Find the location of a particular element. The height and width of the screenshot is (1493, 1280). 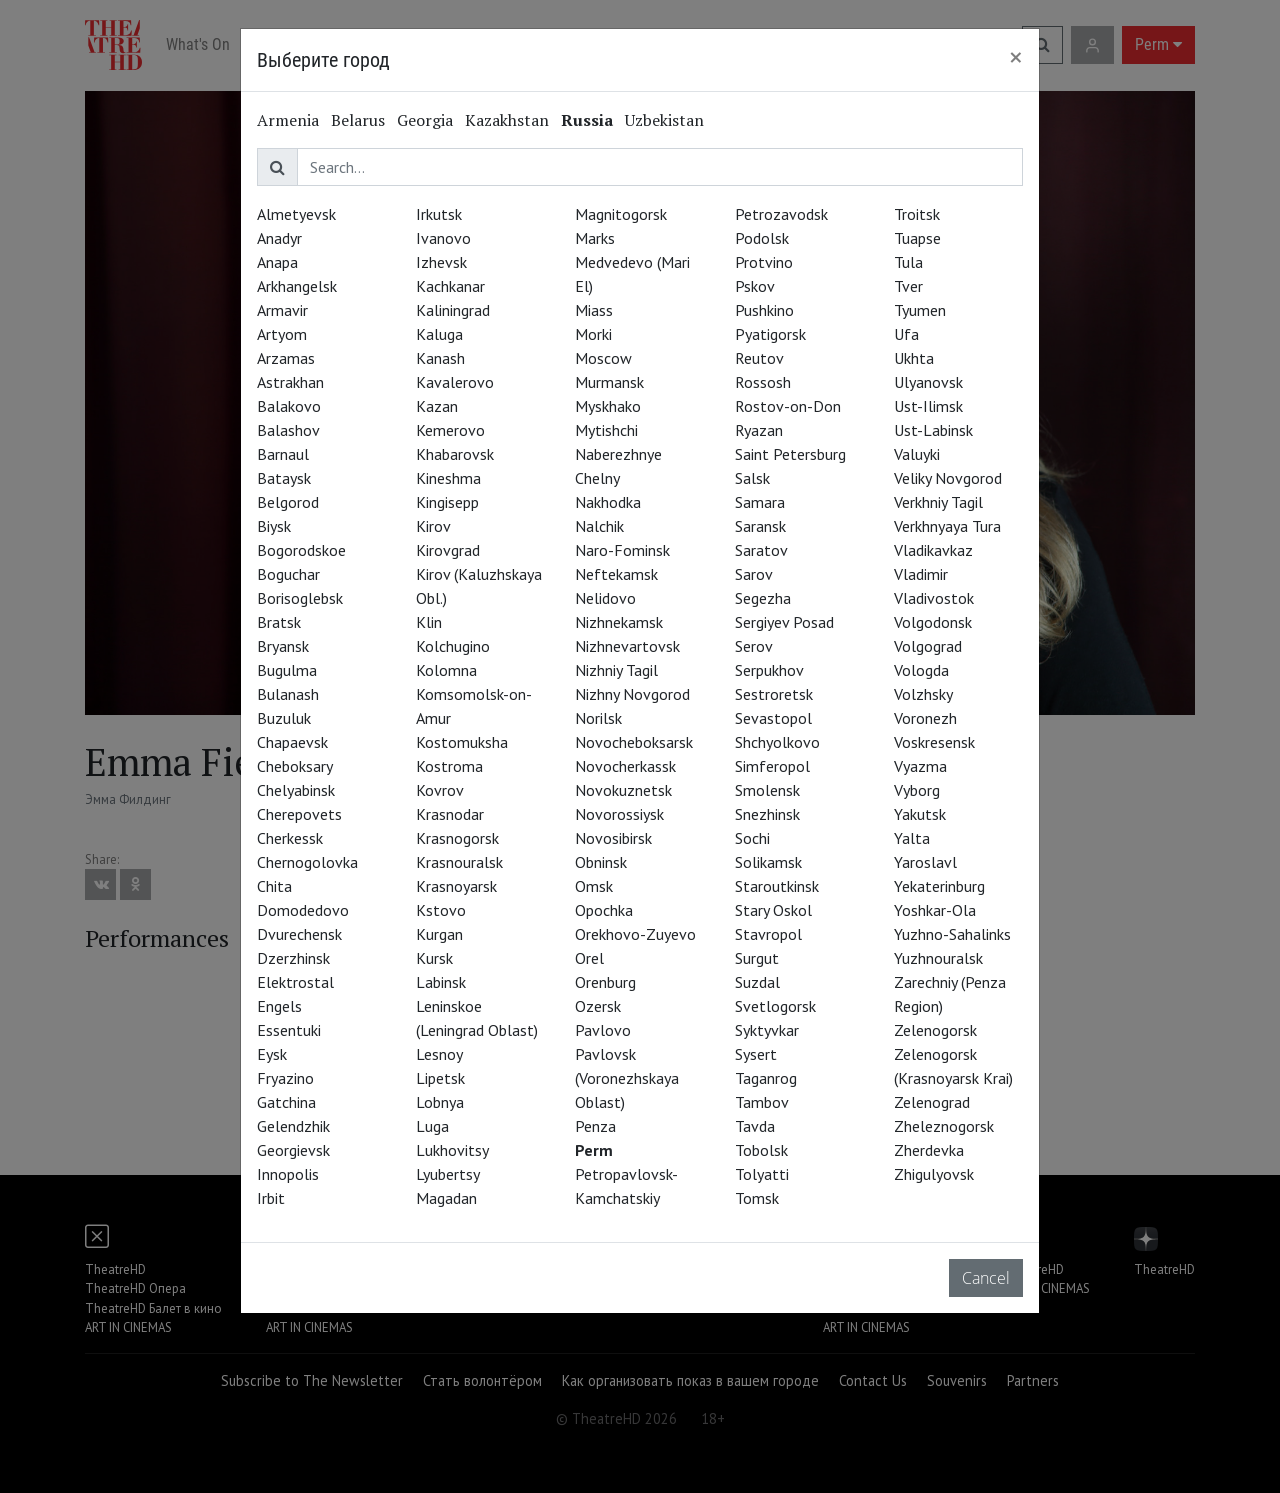

Volgodonsk is located at coordinates (933, 622).